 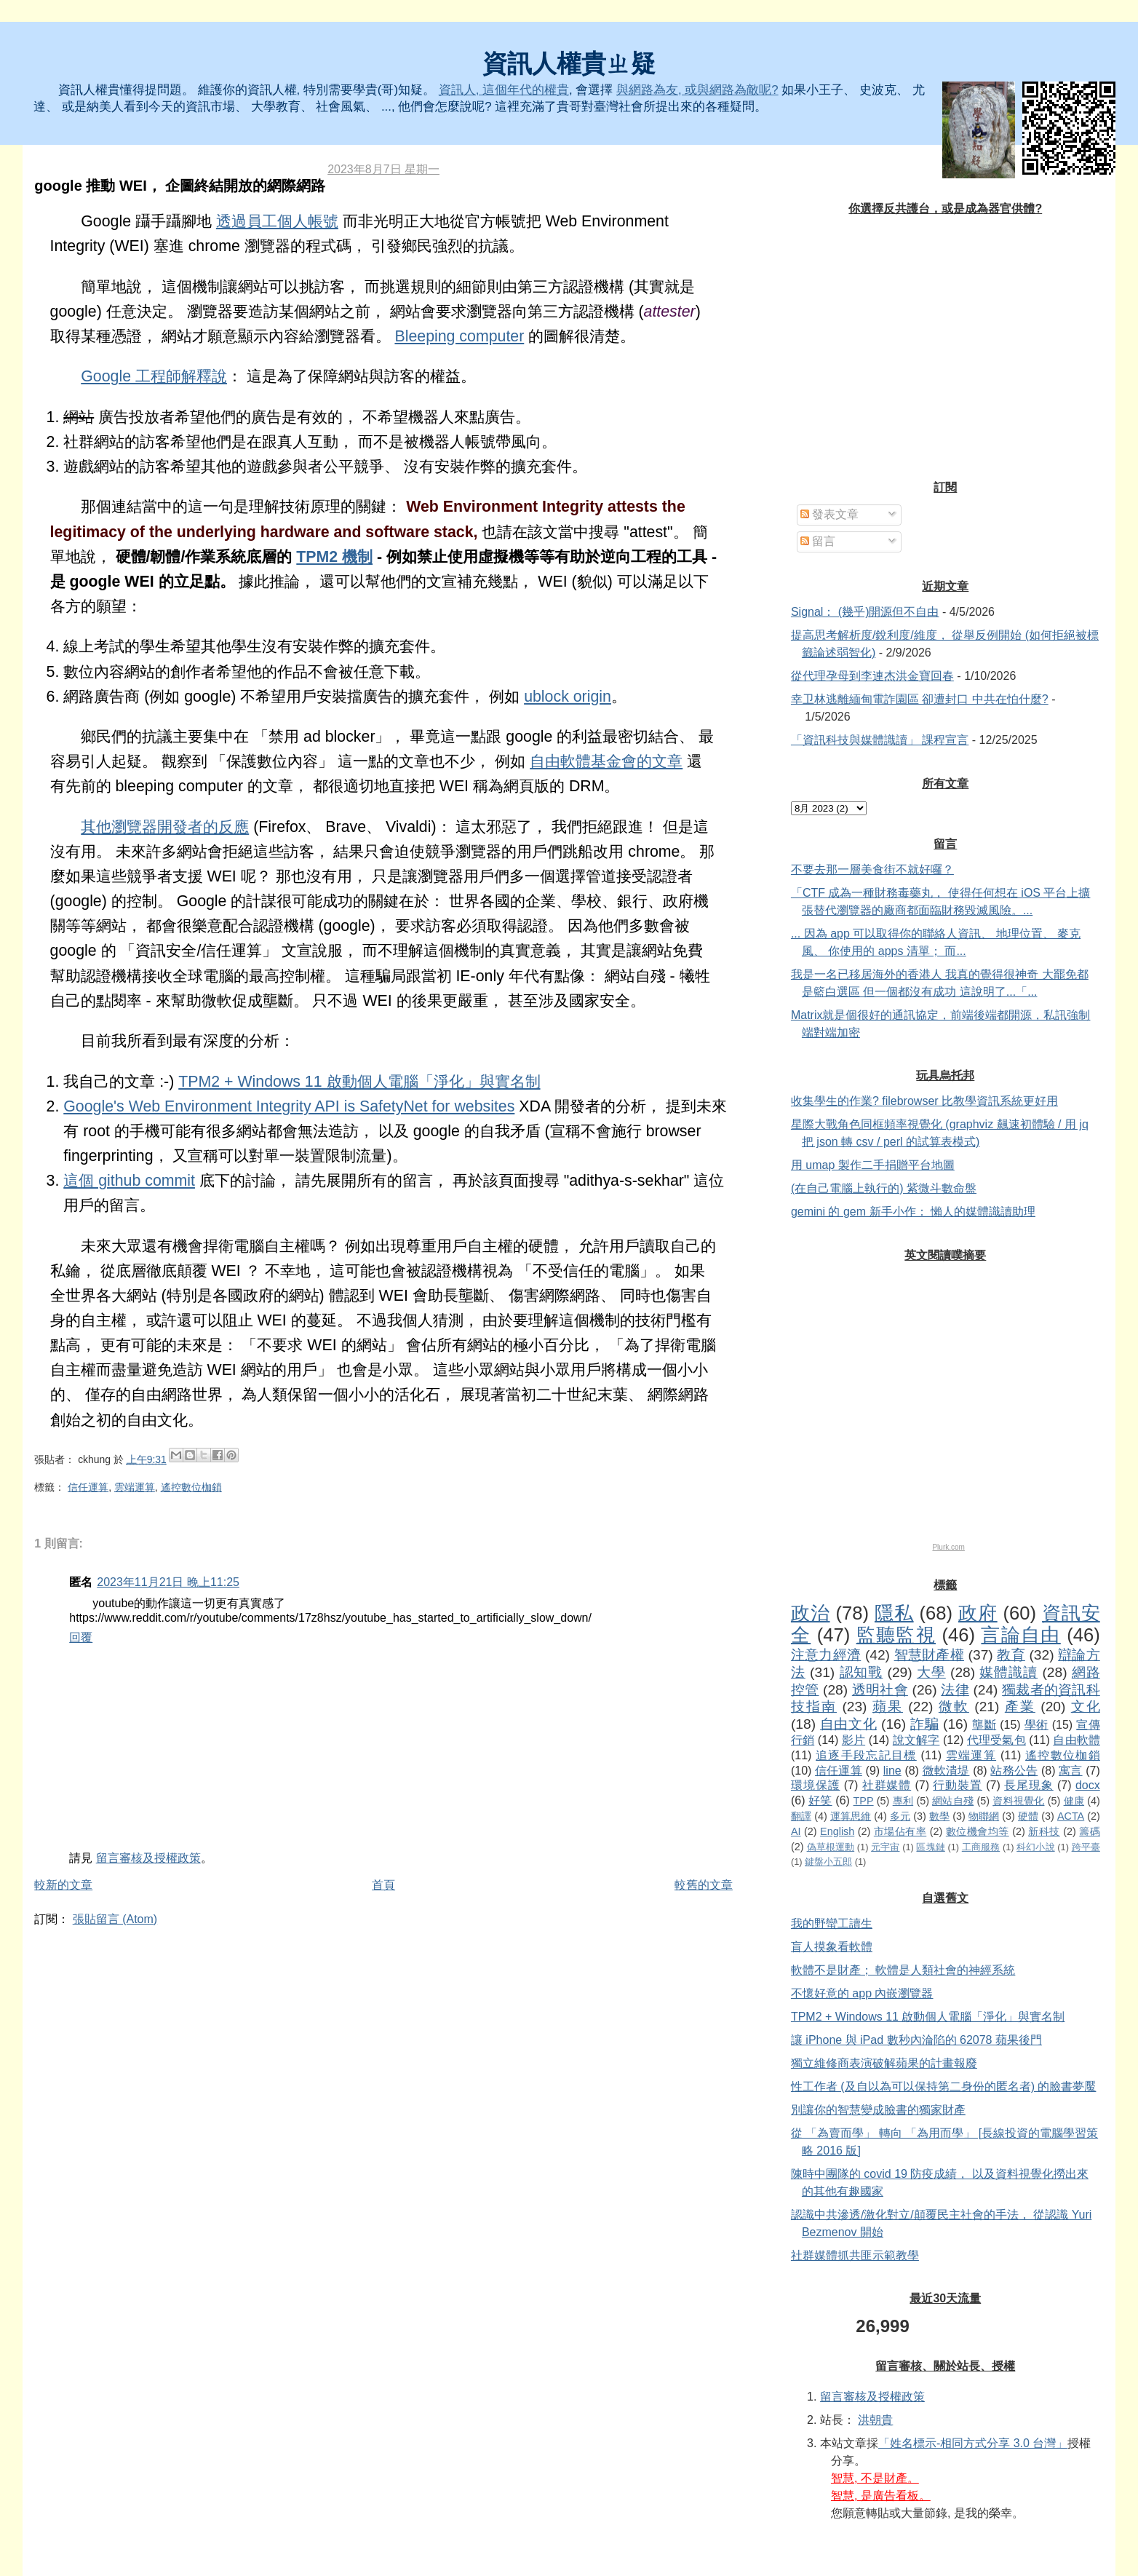 What do you see at coordinates (1089, 1831) in the screenshot?
I see `籌碼` at bounding box center [1089, 1831].